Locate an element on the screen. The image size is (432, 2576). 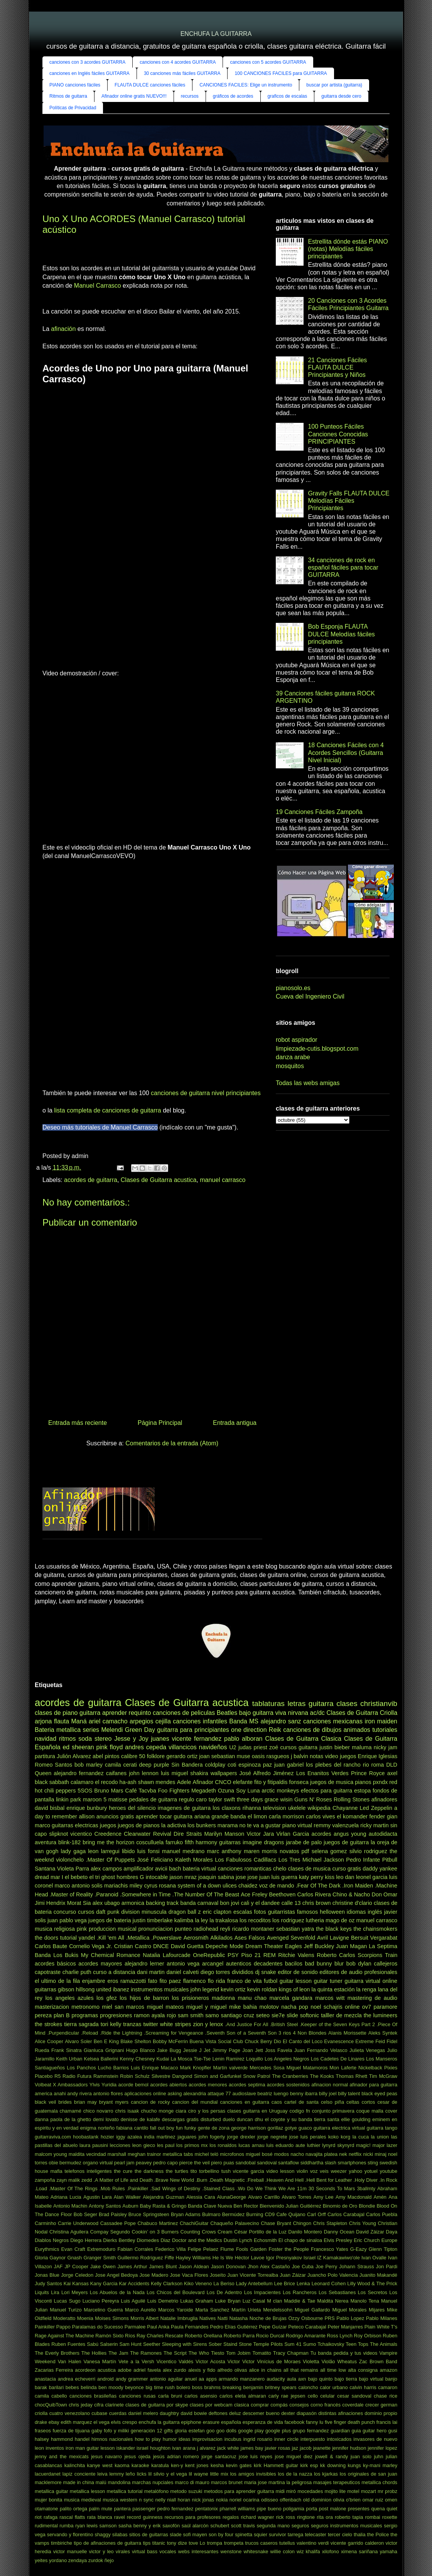
zendaya is located at coordinates (77, 2560).